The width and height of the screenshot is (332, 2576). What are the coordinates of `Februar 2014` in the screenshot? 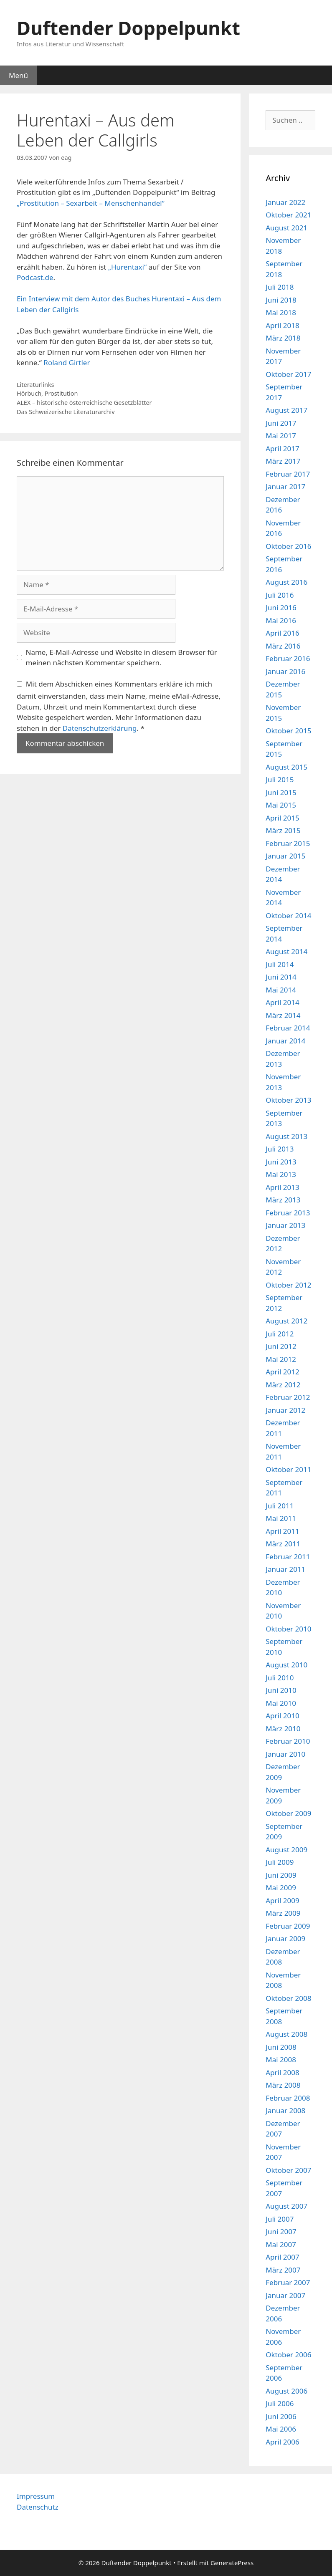 It's located at (288, 1028).